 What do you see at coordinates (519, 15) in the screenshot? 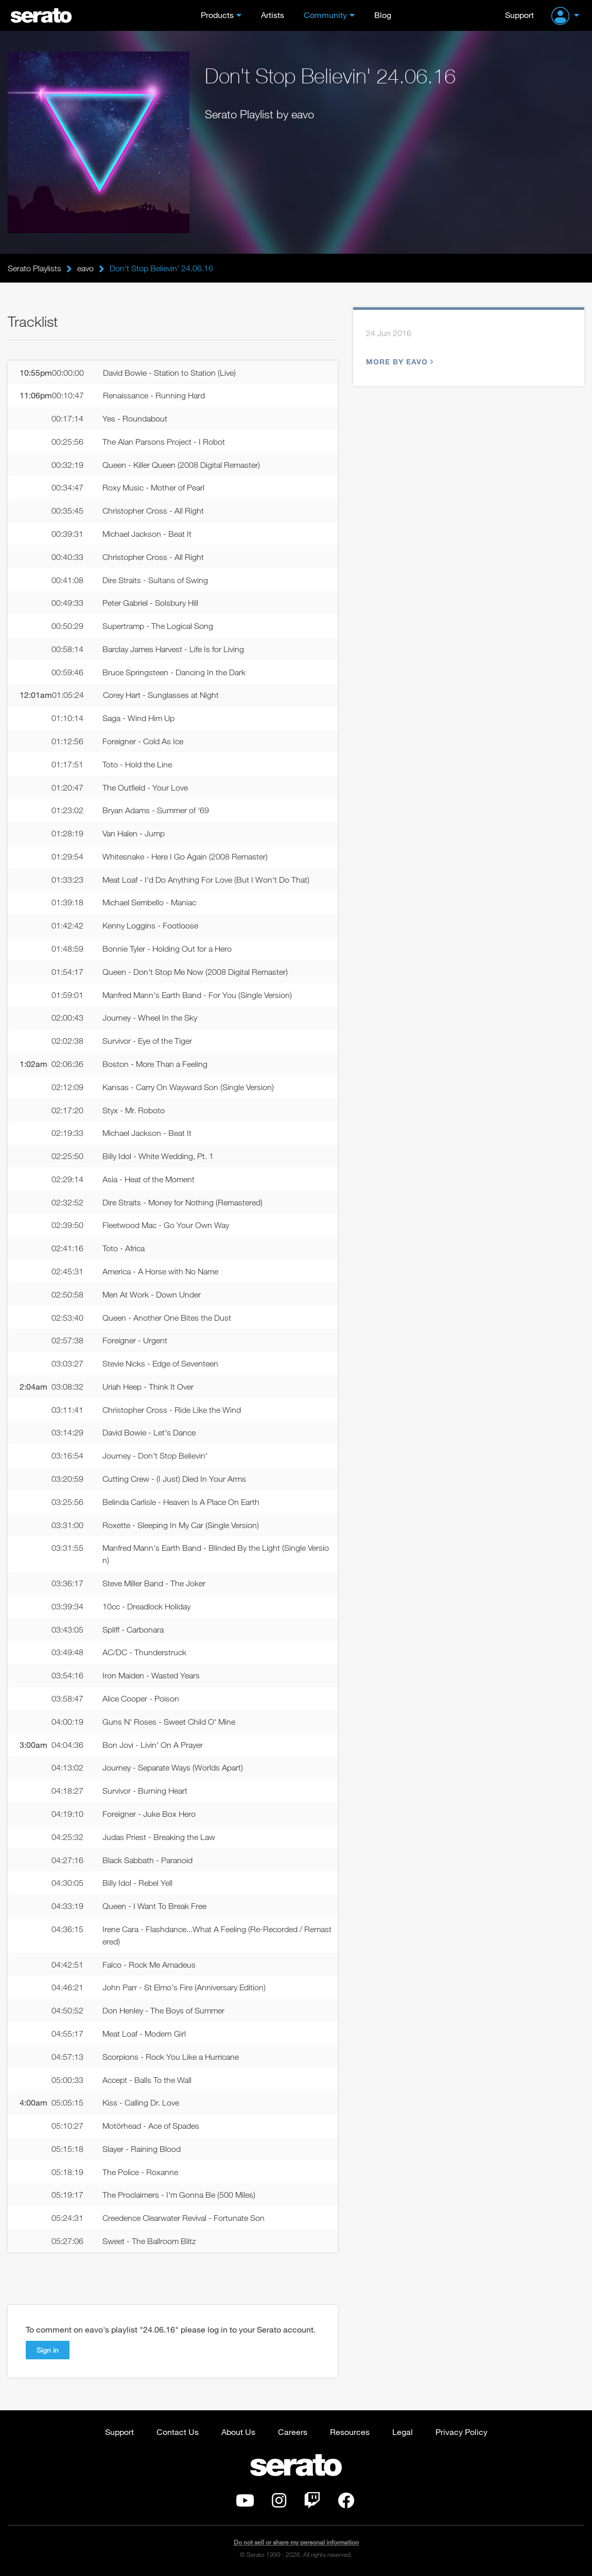
I see `Support` at bounding box center [519, 15].